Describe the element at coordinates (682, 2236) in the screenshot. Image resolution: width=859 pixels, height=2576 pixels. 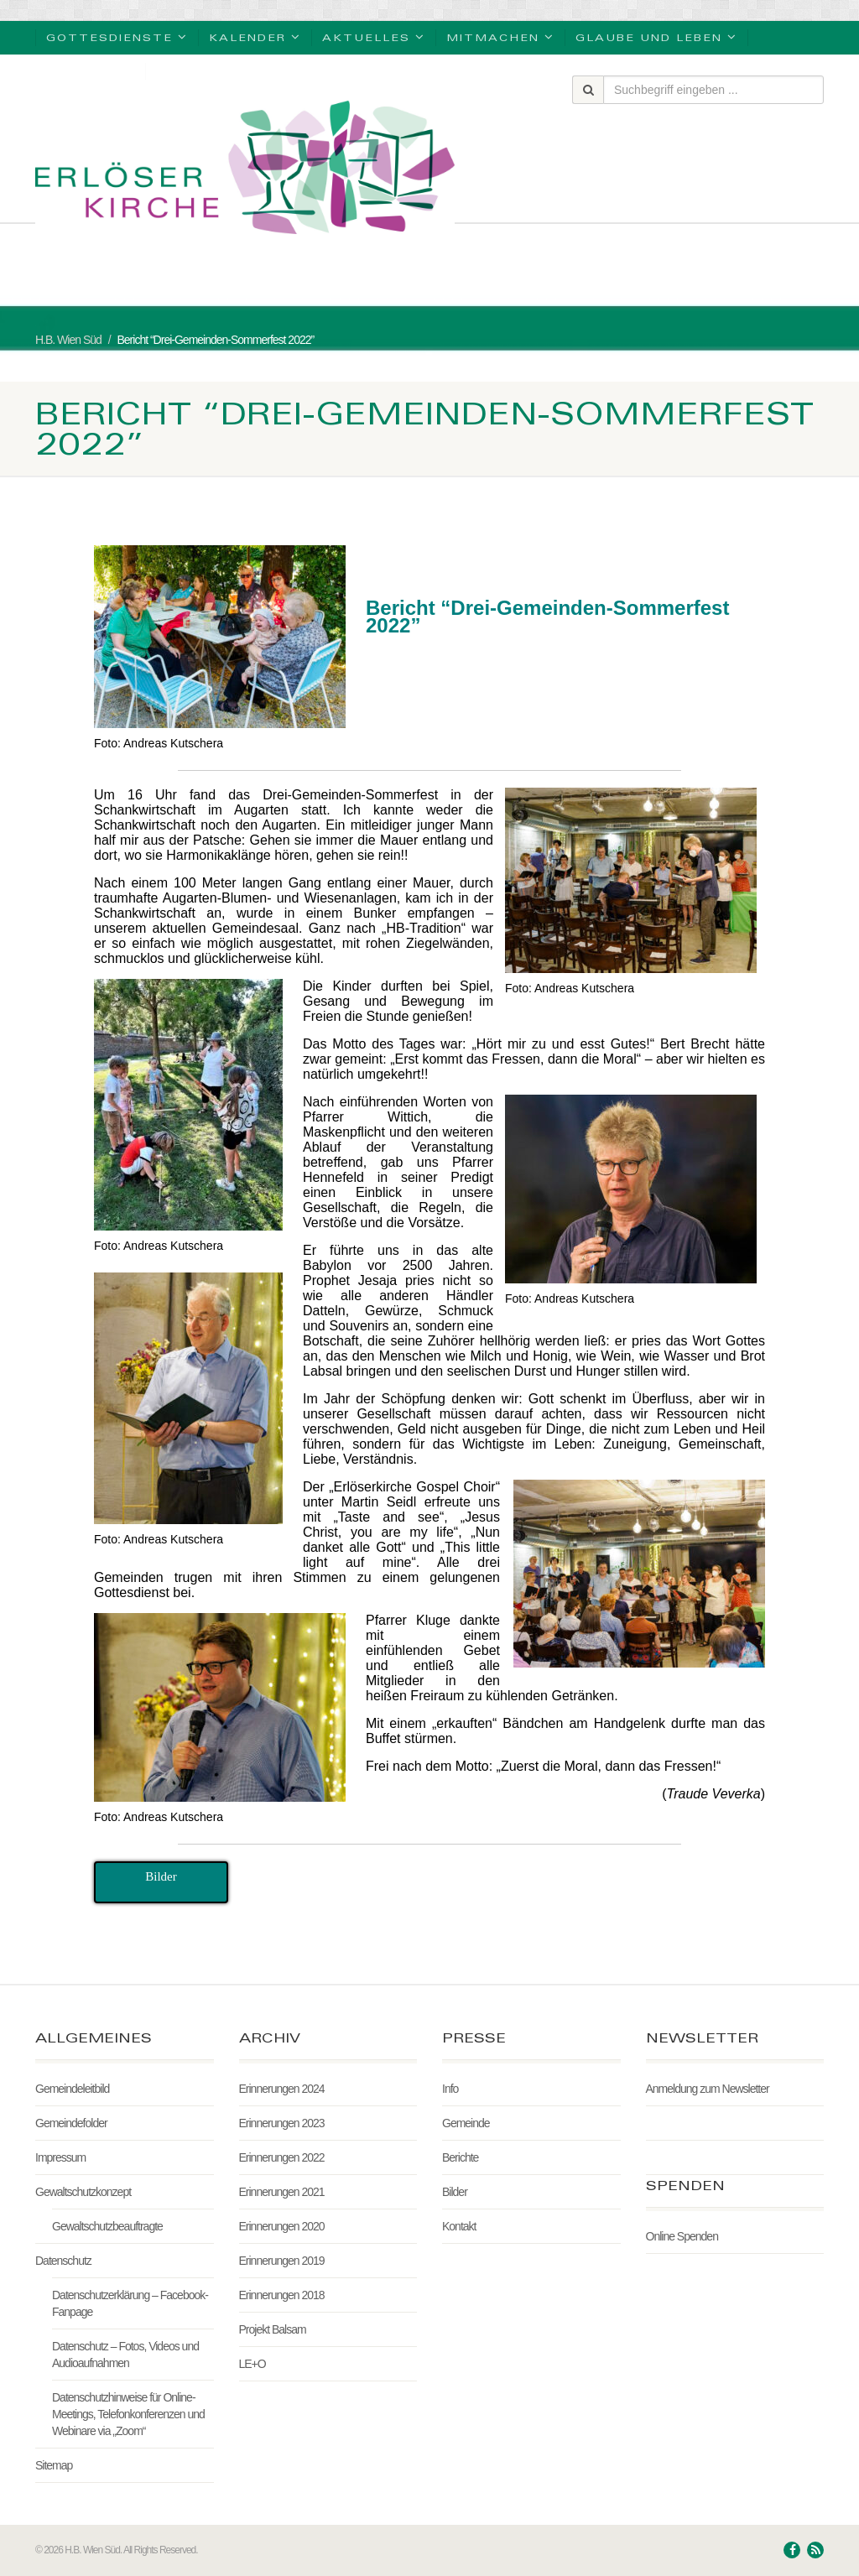
I see `Online Spenden` at that location.